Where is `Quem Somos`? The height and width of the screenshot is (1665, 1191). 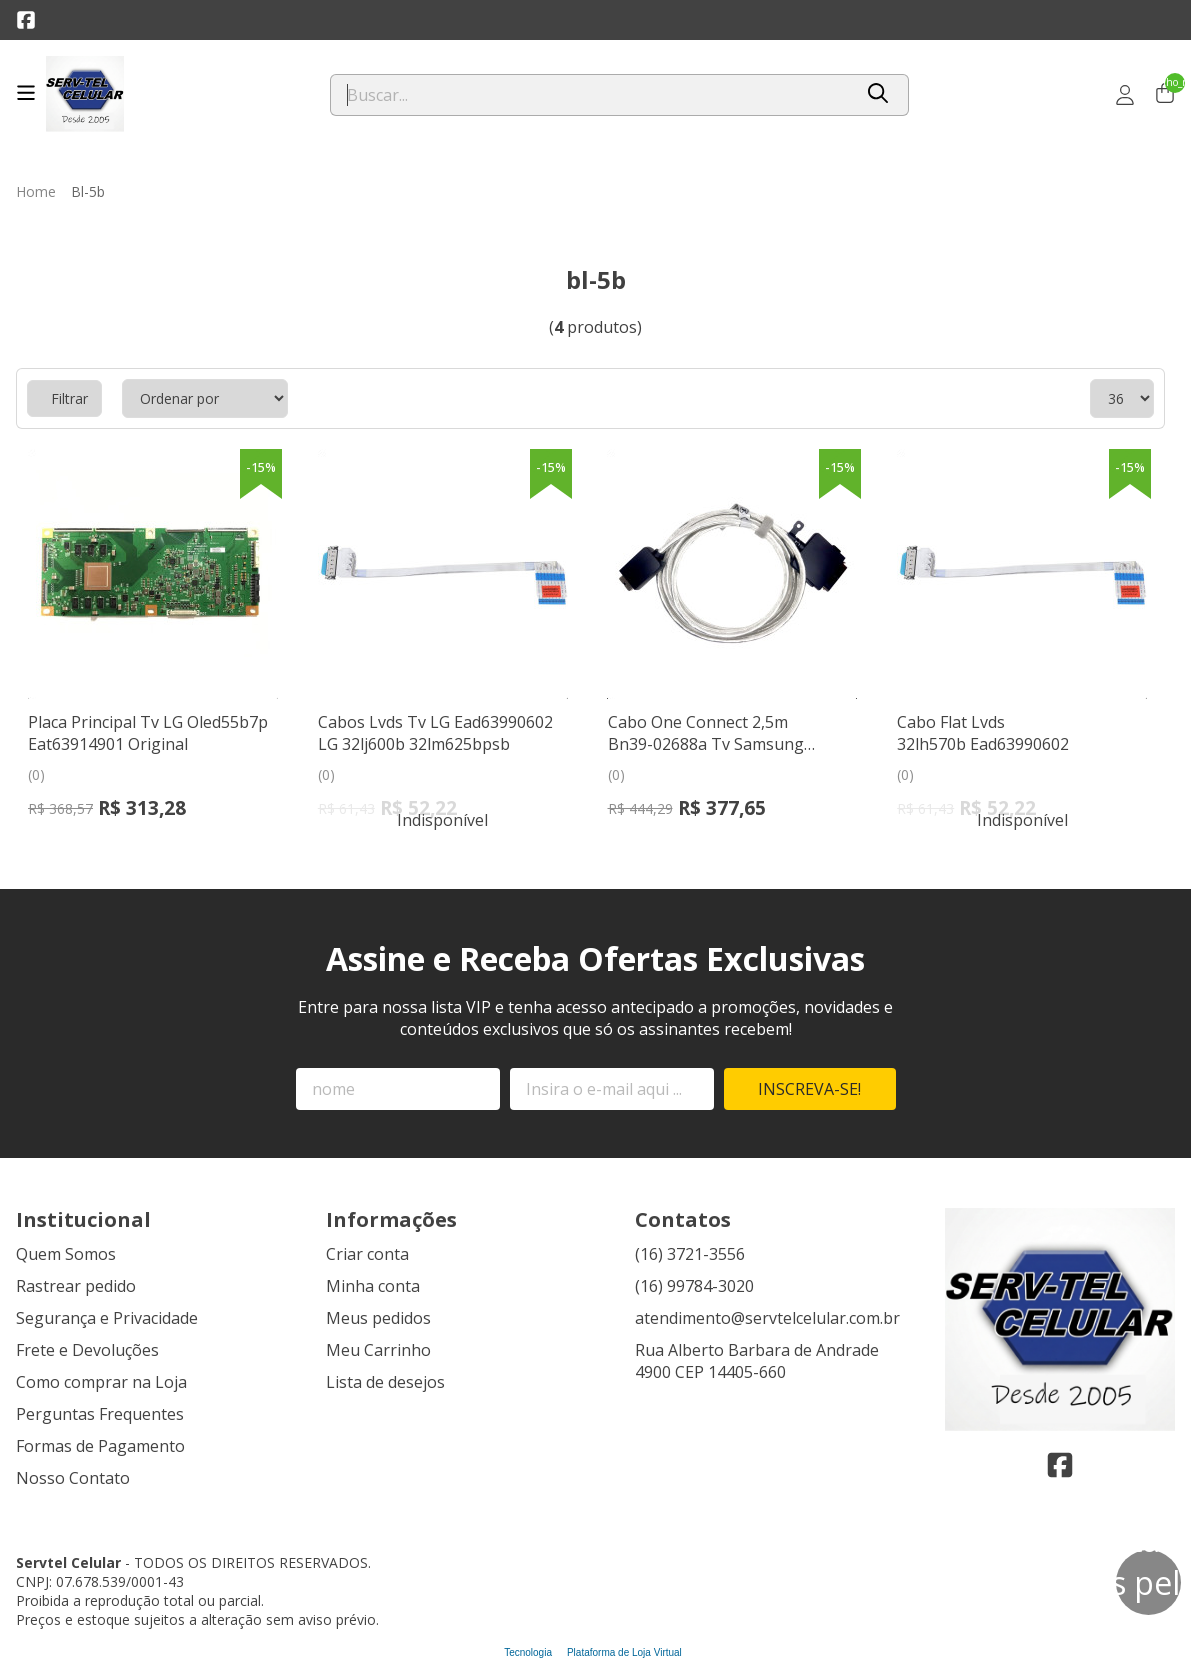
Quem Somos is located at coordinates (66, 1254).